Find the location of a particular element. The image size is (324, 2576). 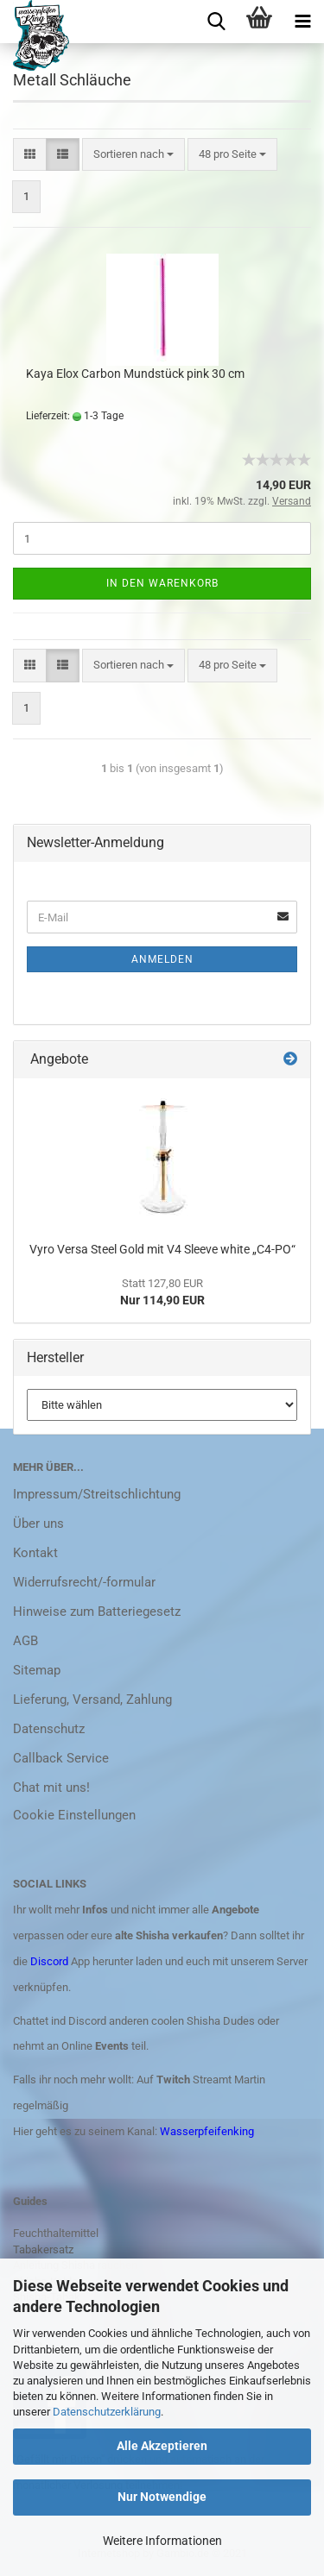

Chat mit uns! is located at coordinates (51, 1787).